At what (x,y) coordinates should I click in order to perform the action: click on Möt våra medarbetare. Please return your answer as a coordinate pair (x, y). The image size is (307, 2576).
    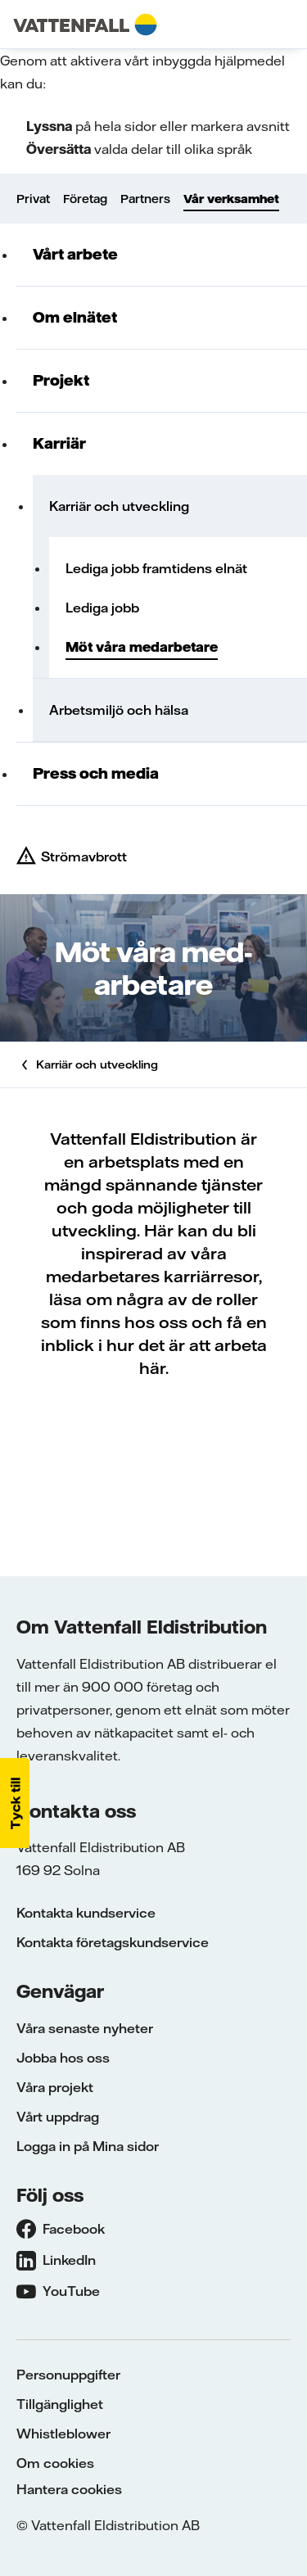
    Looking at the image, I should click on (141, 647).